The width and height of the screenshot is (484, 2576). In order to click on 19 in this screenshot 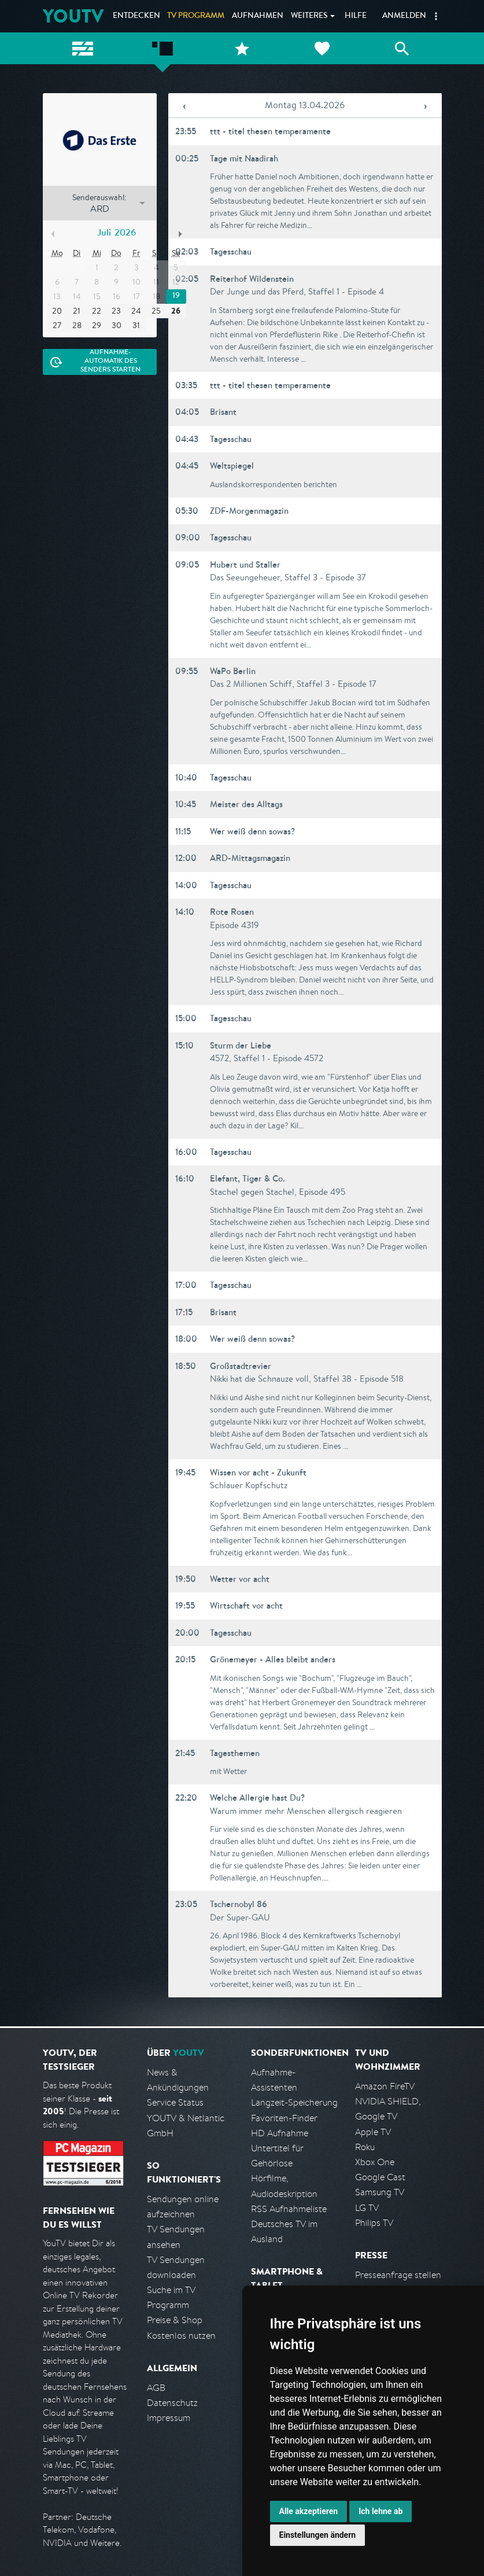, I will do `click(176, 296)`.